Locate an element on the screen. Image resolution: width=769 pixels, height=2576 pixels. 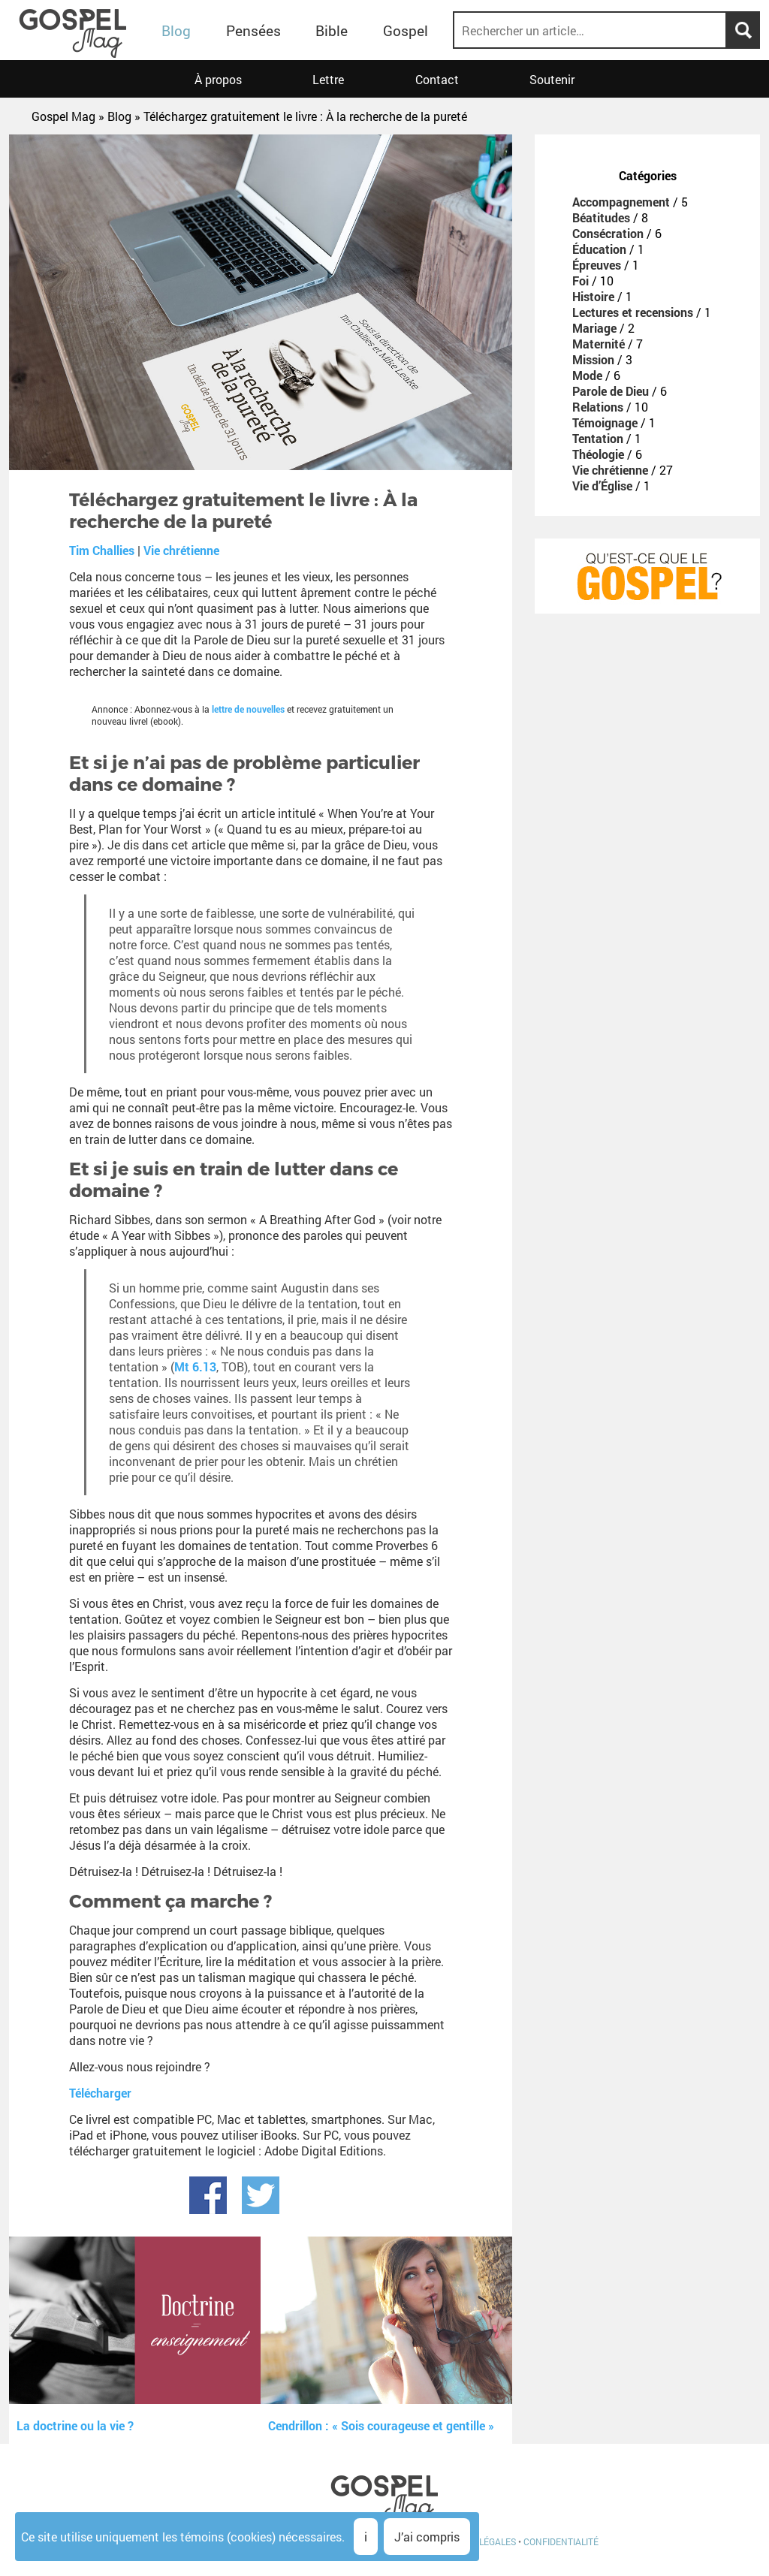
Béatitudes is located at coordinates (601, 217).